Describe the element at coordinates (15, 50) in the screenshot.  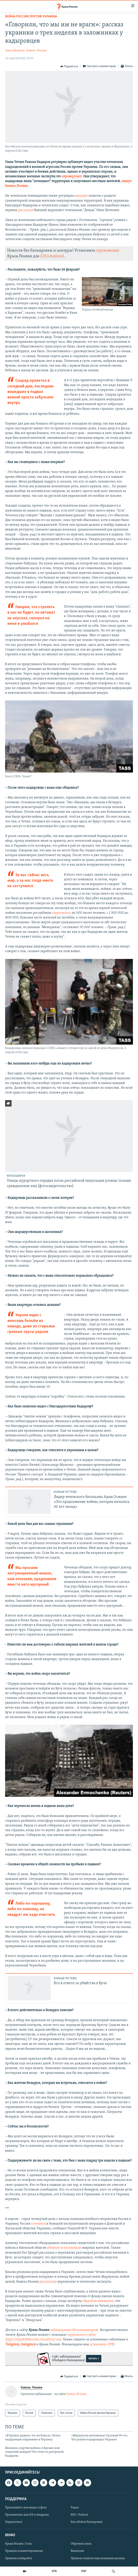
I see `Алиса Волкова` at that location.